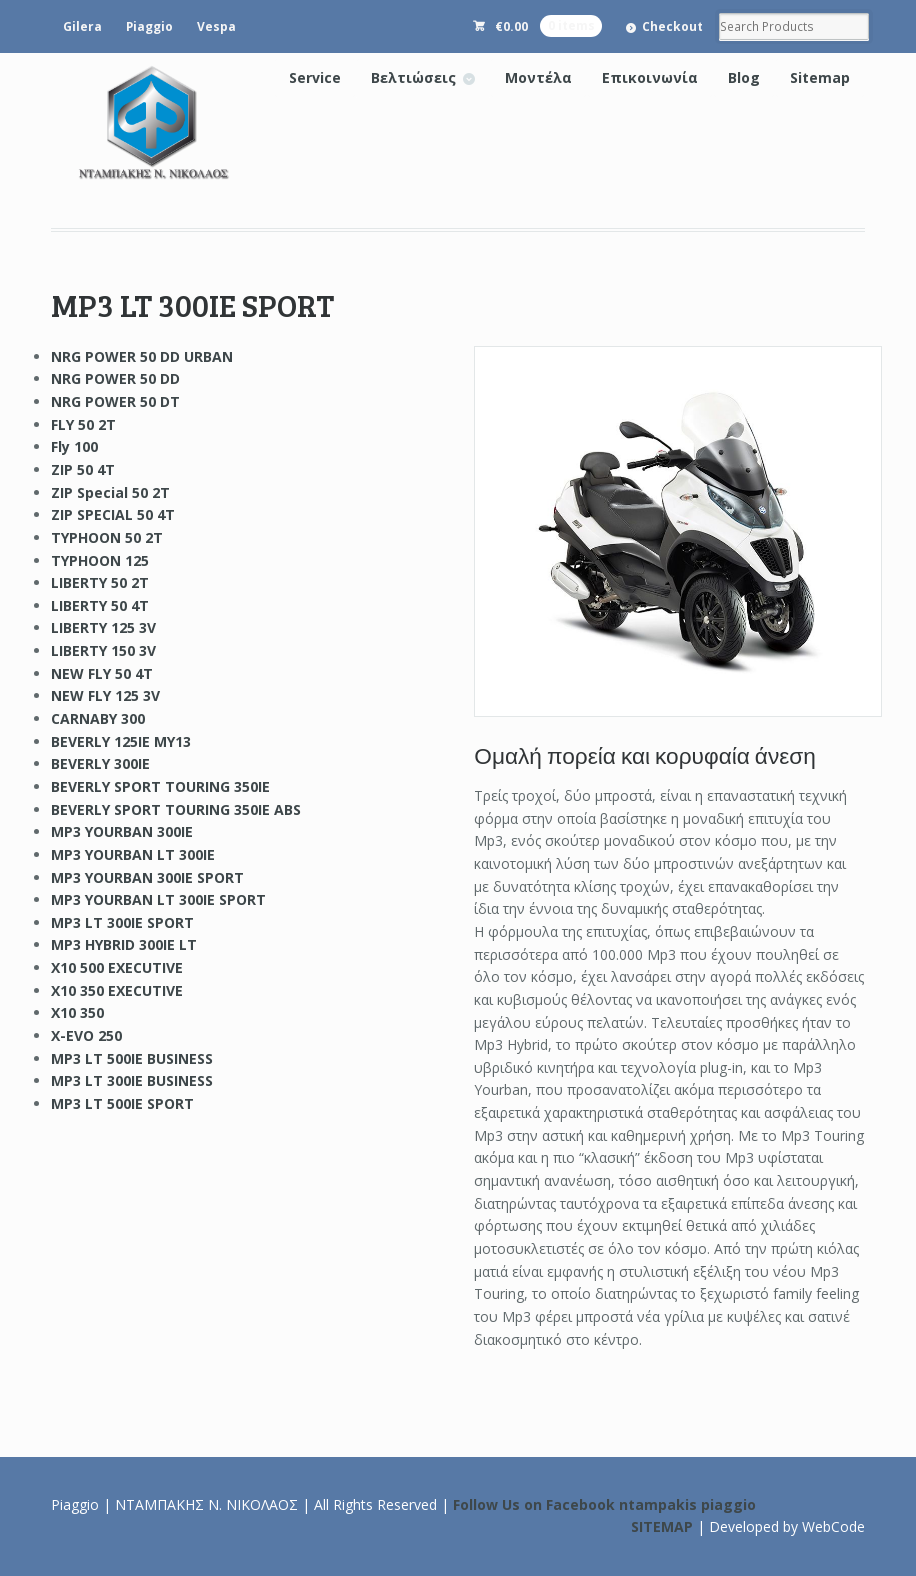 Image resolution: width=916 pixels, height=1576 pixels. Describe the element at coordinates (534, 1504) in the screenshot. I see `Follow Us on Facebook` at that location.